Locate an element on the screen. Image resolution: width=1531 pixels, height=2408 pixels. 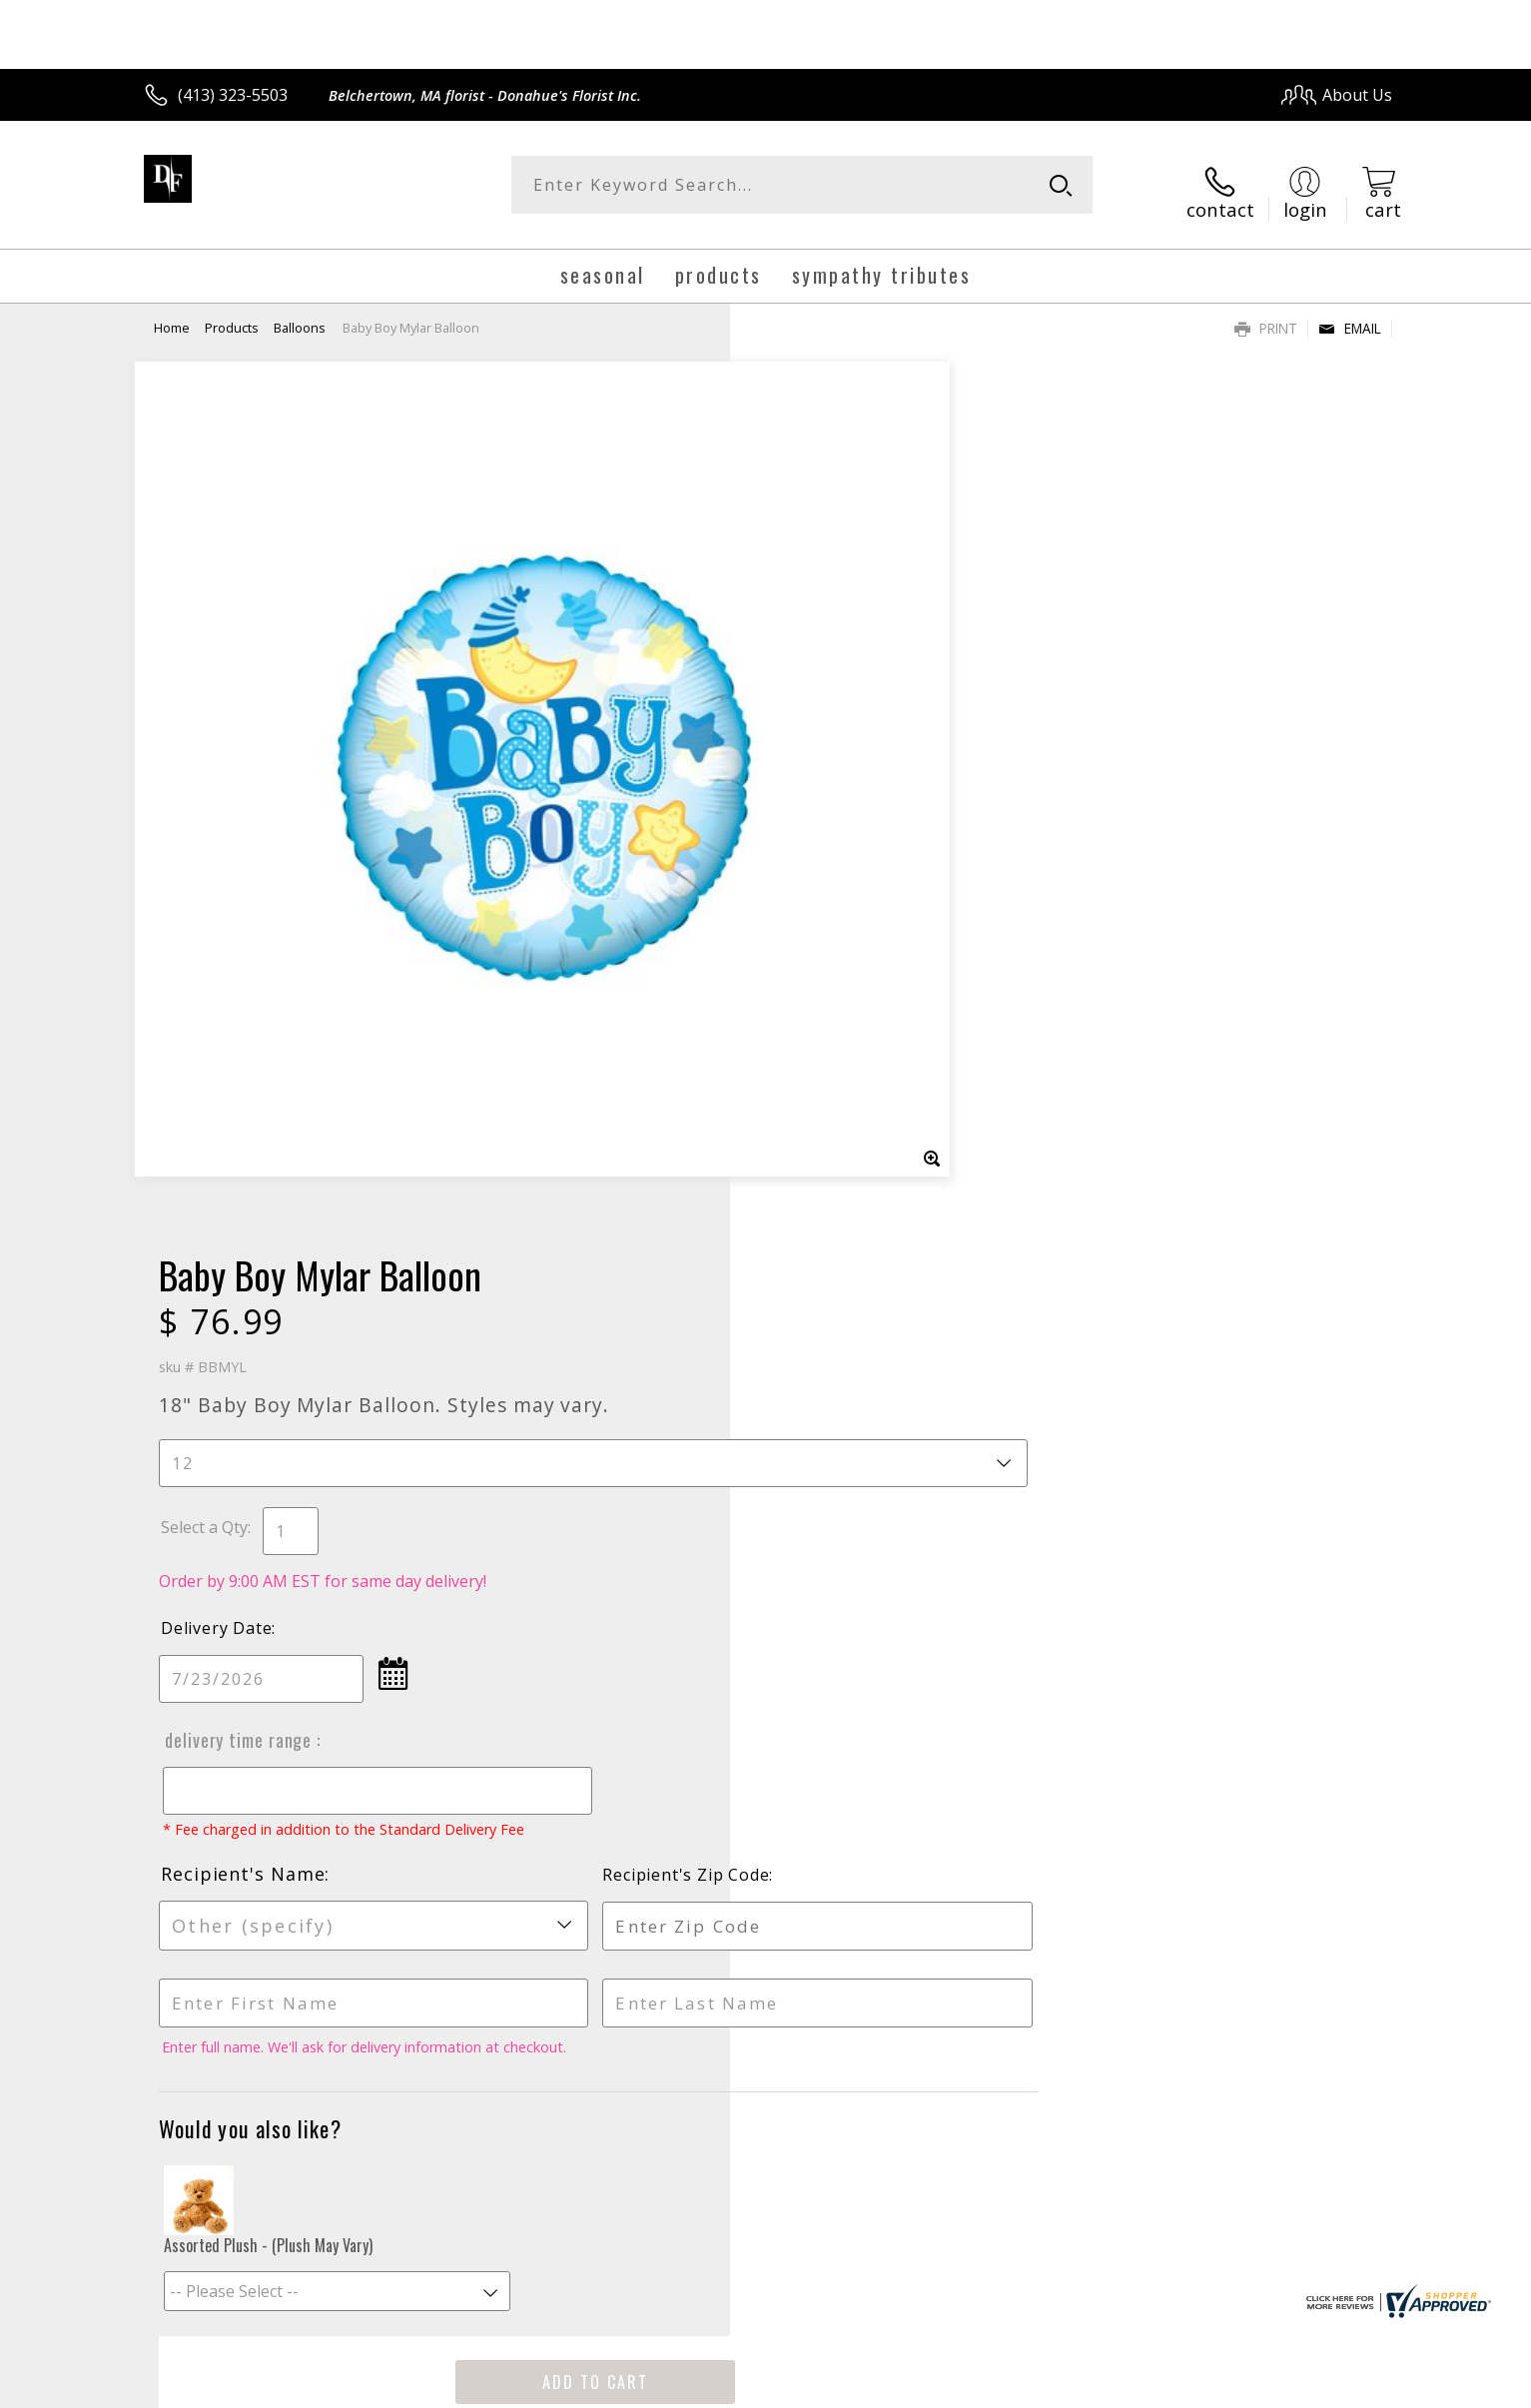
Delivery Date is located at coordinates (823, 721).